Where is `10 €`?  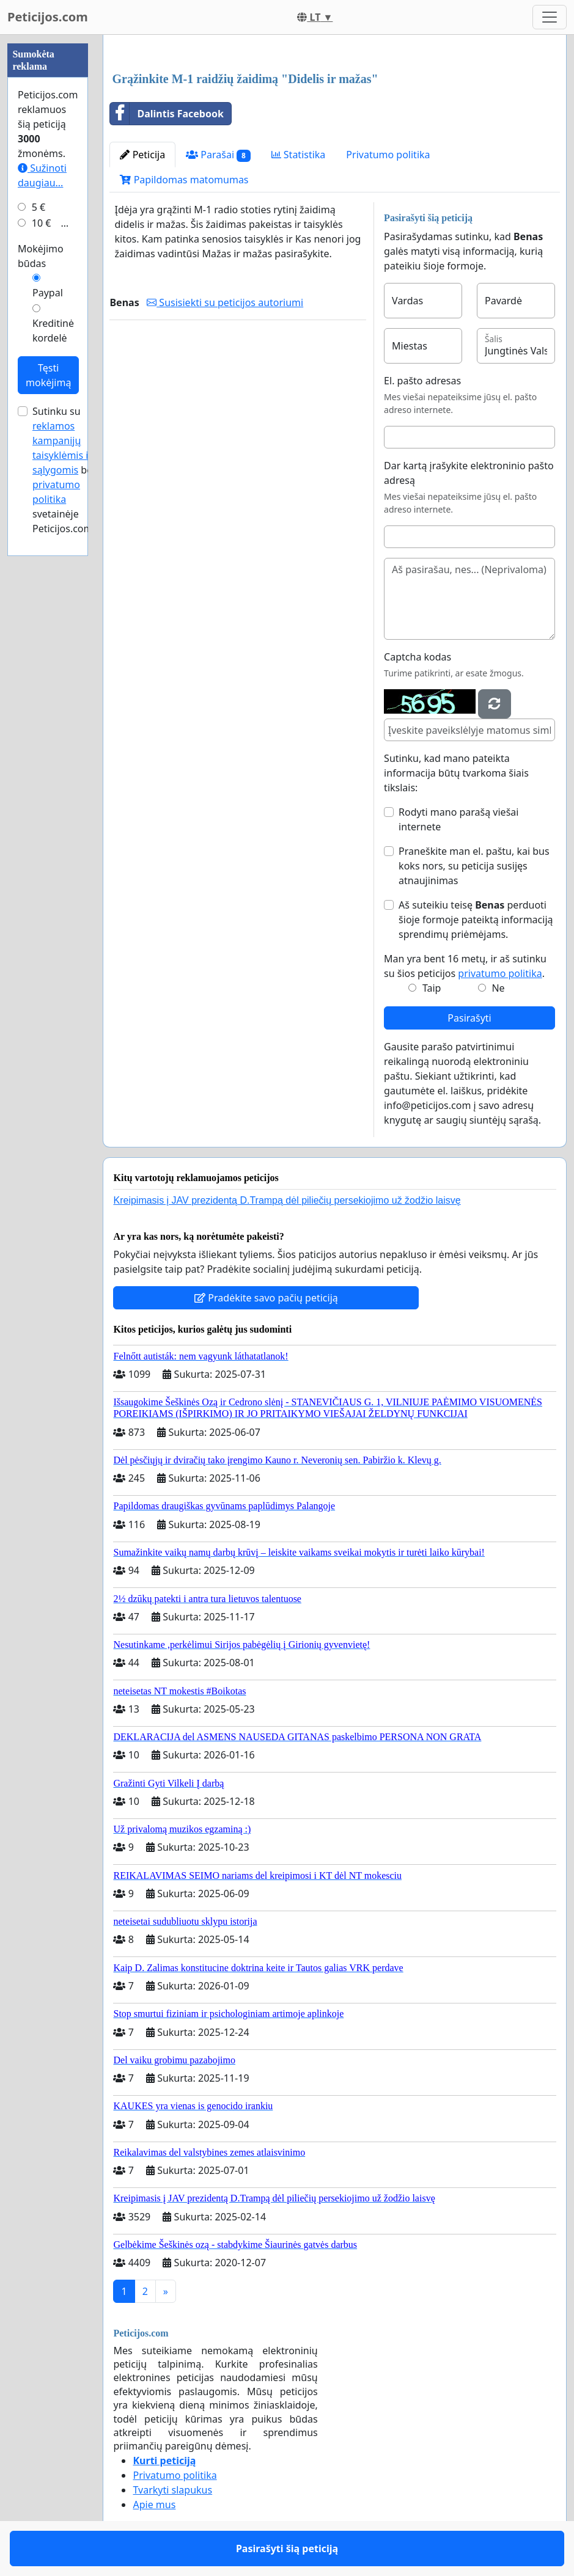 10 € is located at coordinates (41, 223).